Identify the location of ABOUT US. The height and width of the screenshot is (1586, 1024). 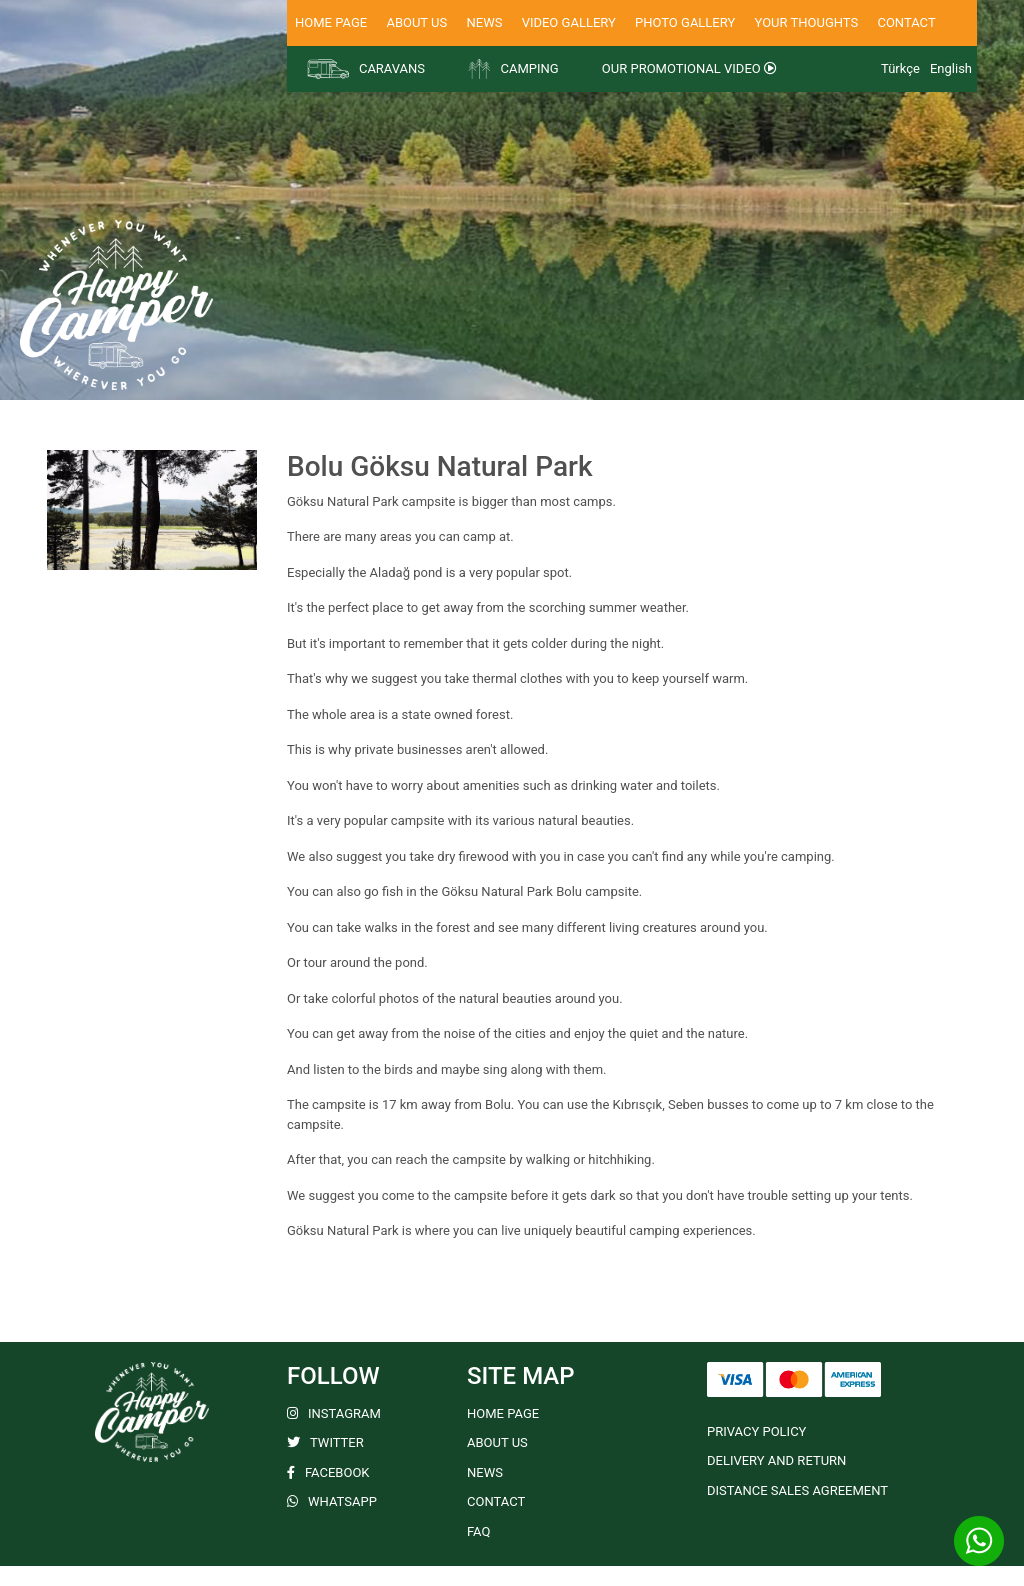
(416, 22).